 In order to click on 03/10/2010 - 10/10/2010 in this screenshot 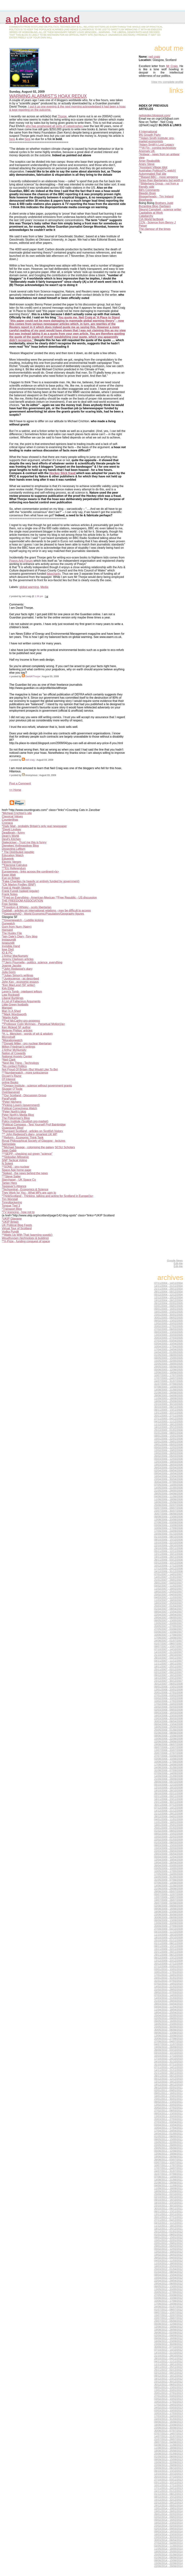, I will do `click(168, 2052)`.